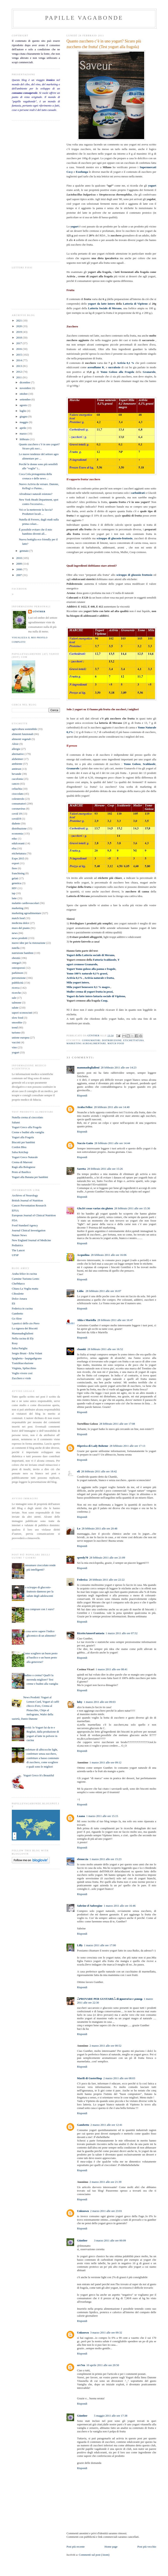 Image resolution: width=168 pixels, height=2576 pixels. I want to click on Afrodisiaci naturali esistono?, so click(35, 494).